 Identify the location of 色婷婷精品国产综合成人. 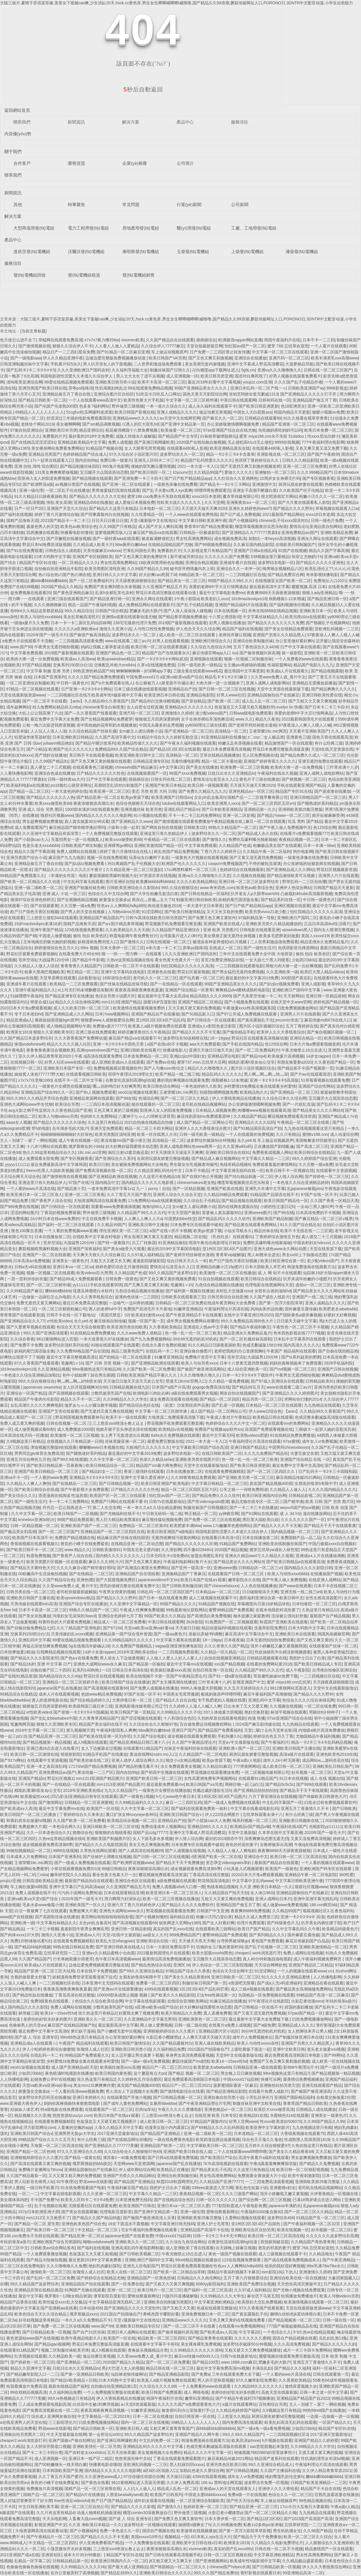
(85, 454).